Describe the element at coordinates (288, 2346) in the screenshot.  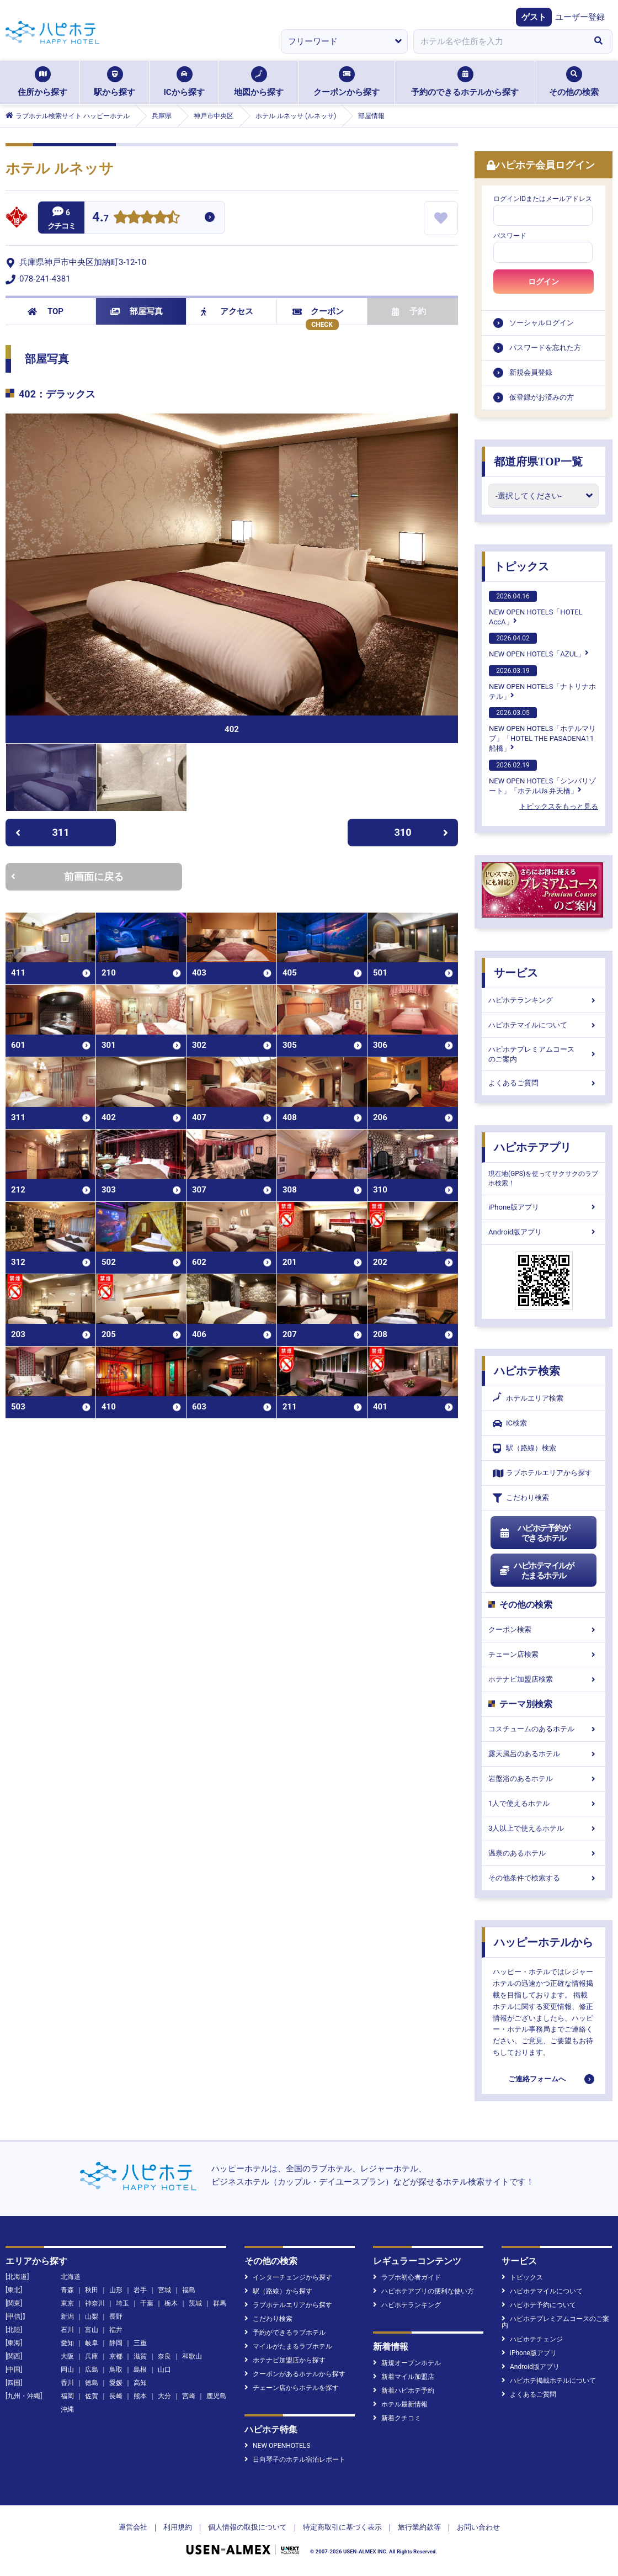
I see `マイルがたまるラブホテル` at that location.